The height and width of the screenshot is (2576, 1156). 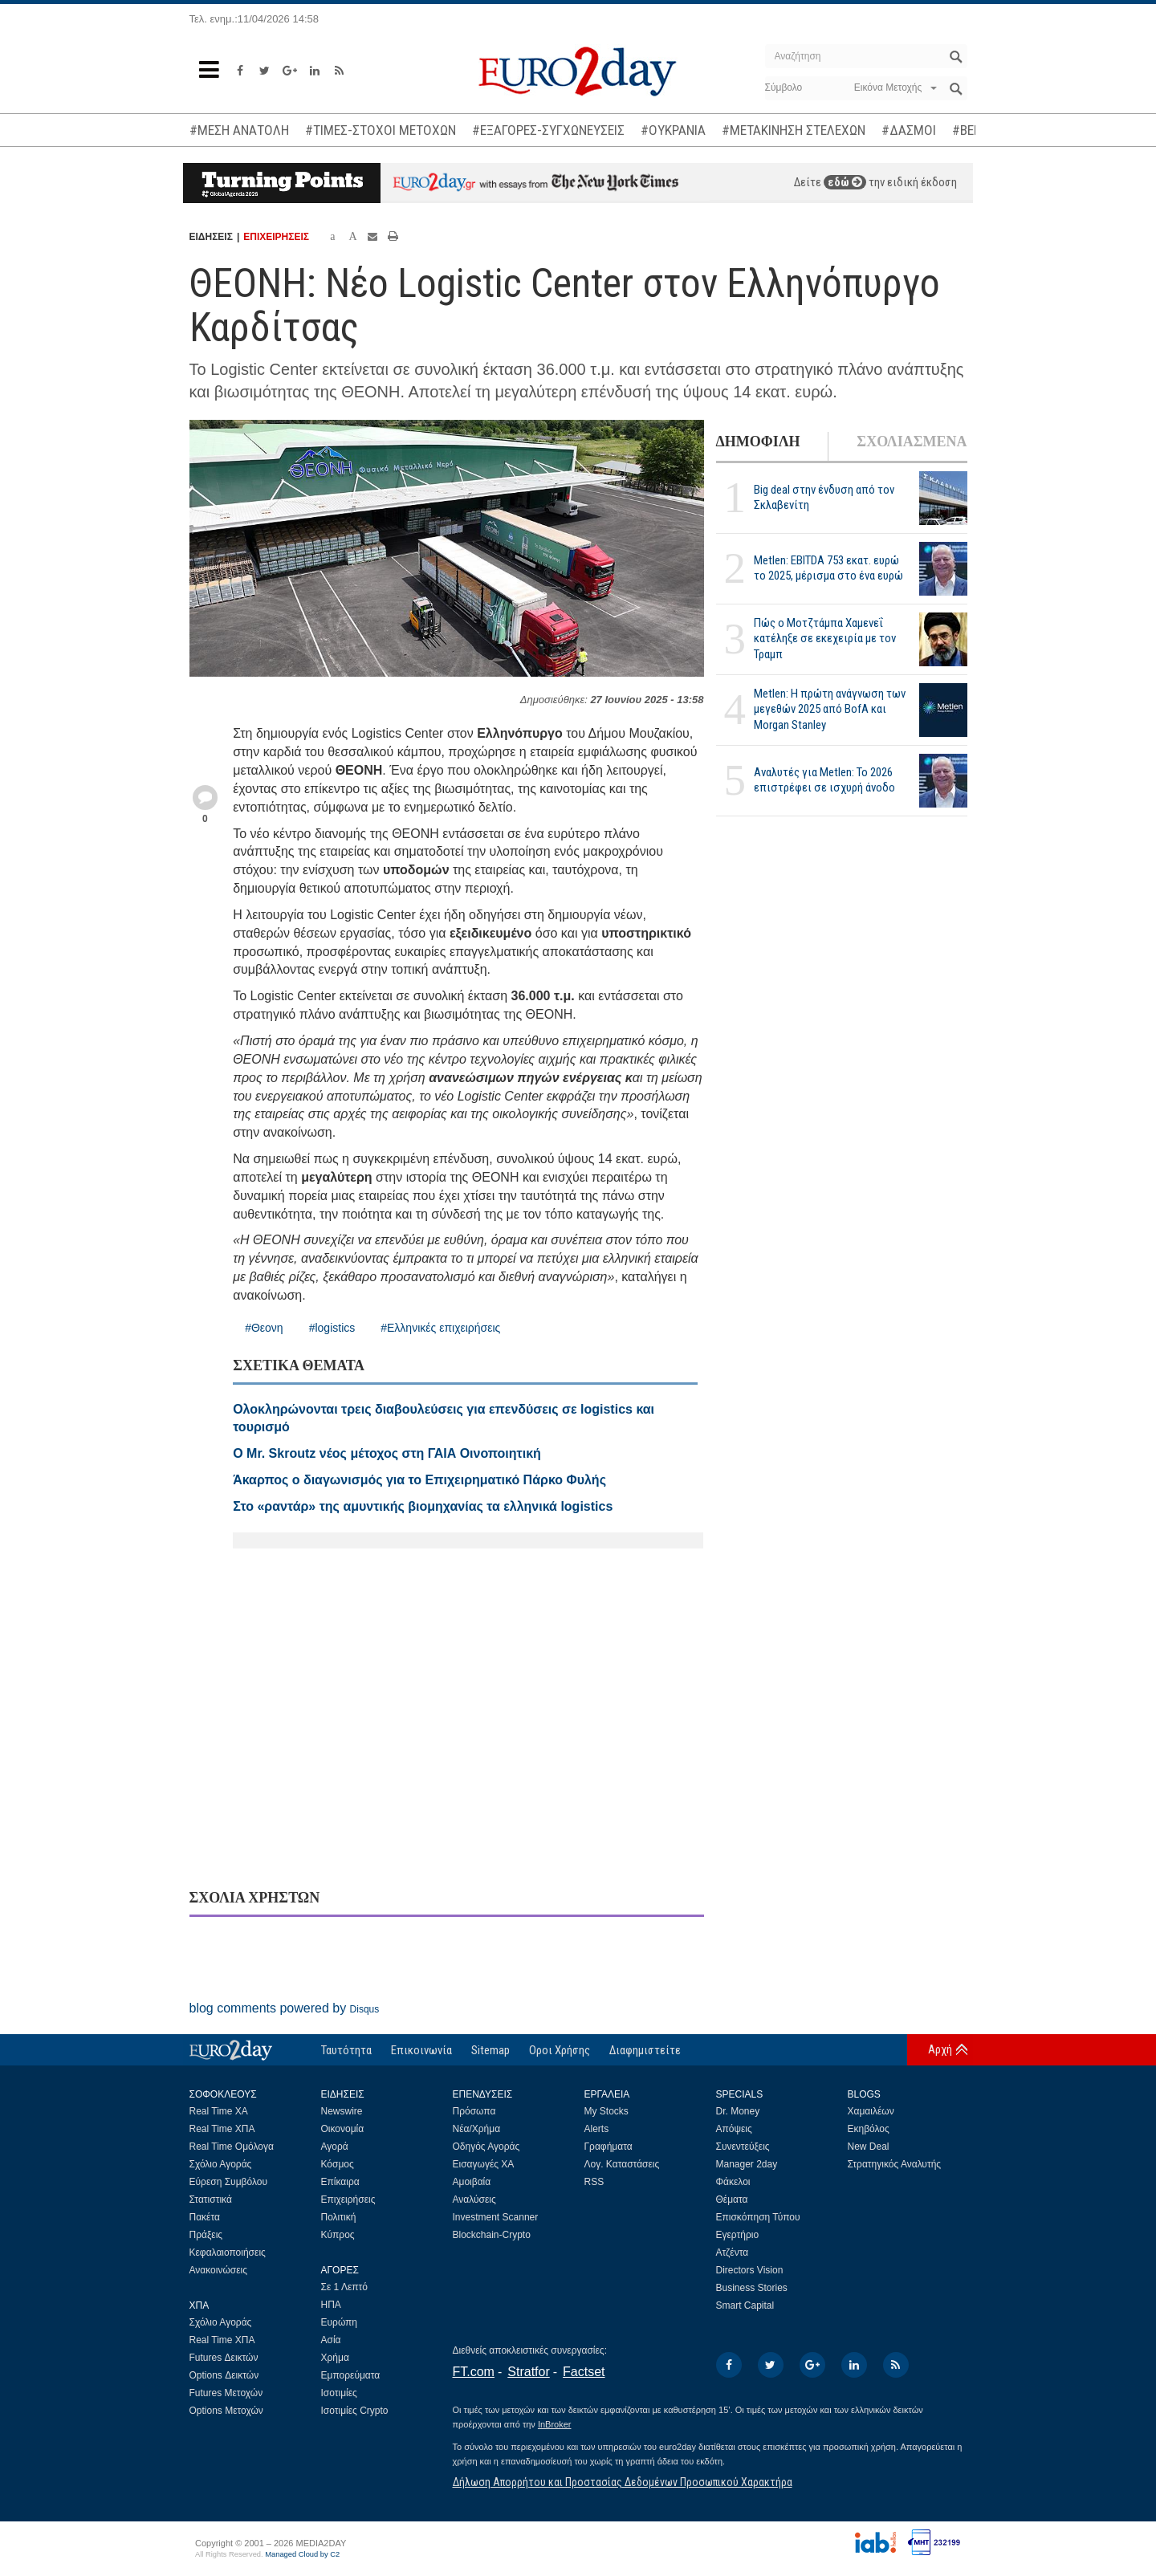 I want to click on Εισαγωγές ΧΑ, so click(x=484, y=2164).